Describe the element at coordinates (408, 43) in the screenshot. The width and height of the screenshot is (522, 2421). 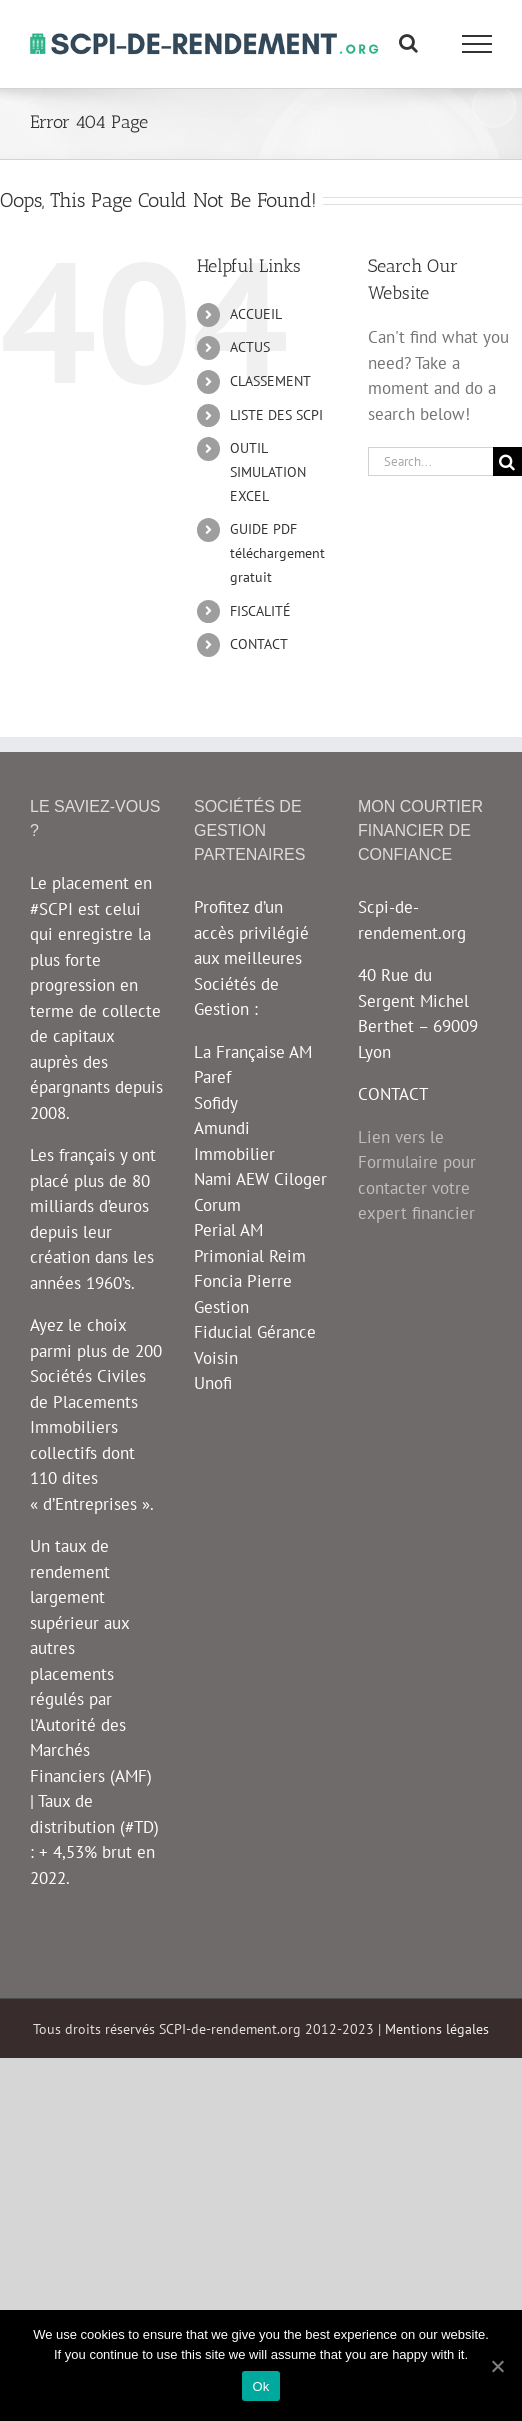
I see `[Toggle Search]` at that location.